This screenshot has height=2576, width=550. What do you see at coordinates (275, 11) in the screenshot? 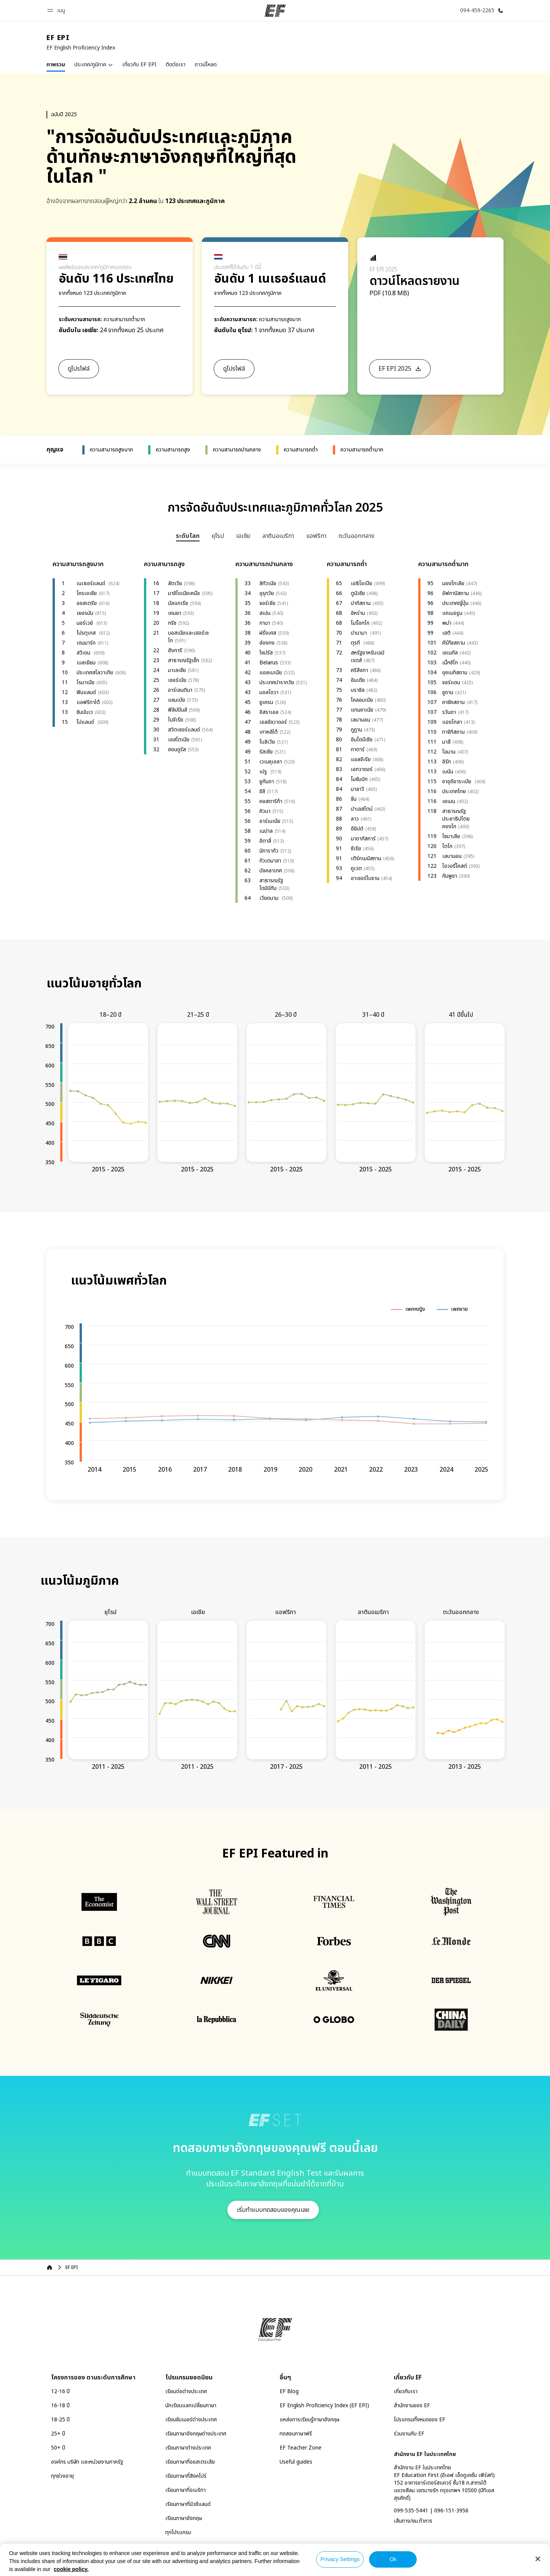
I see `[EF]` at bounding box center [275, 11].